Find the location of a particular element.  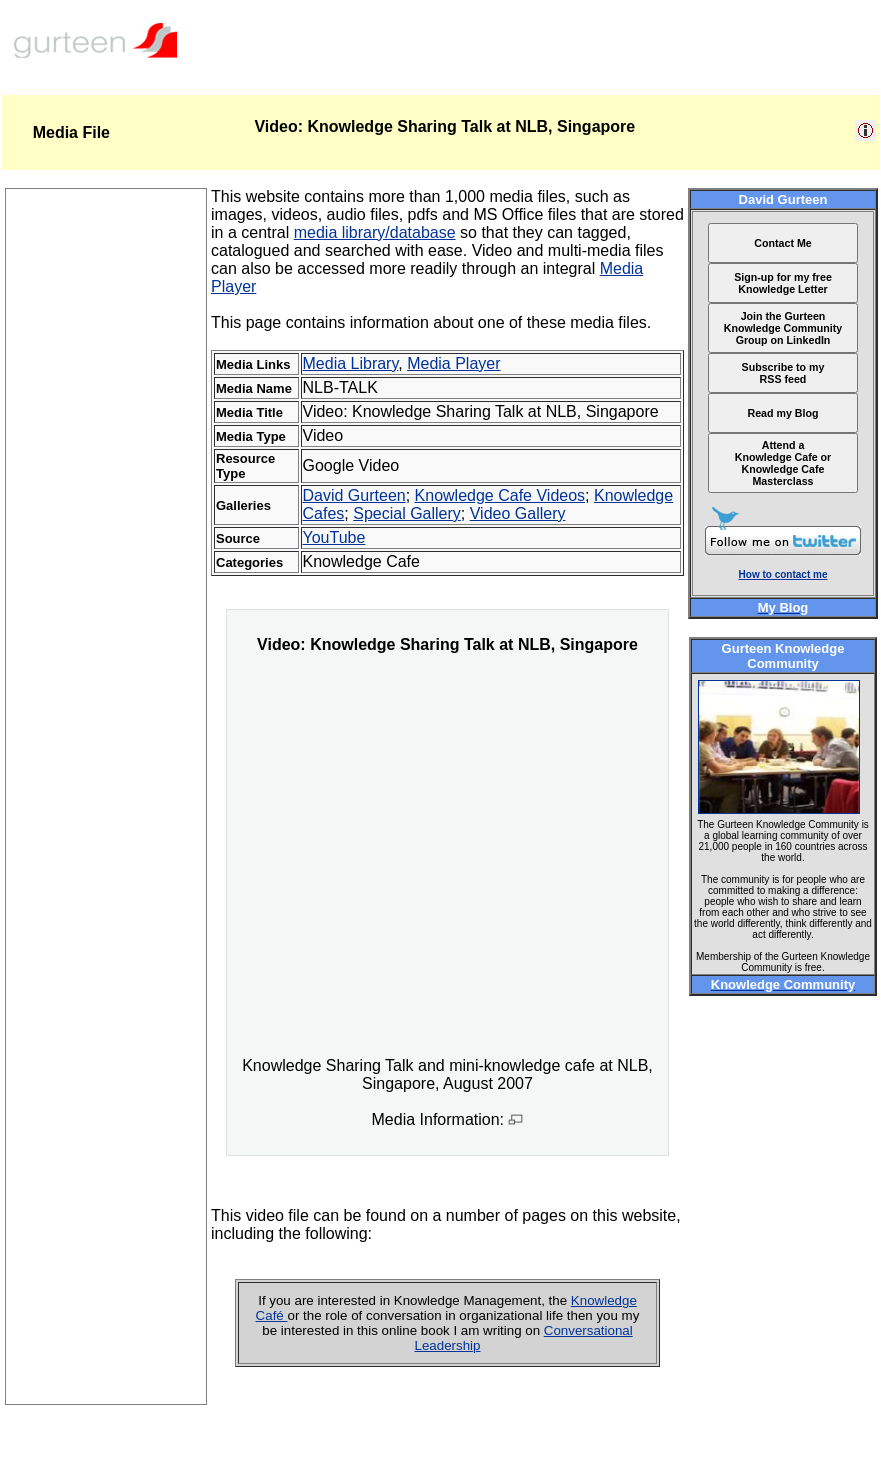

Media Library is located at coordinates (351, 363).